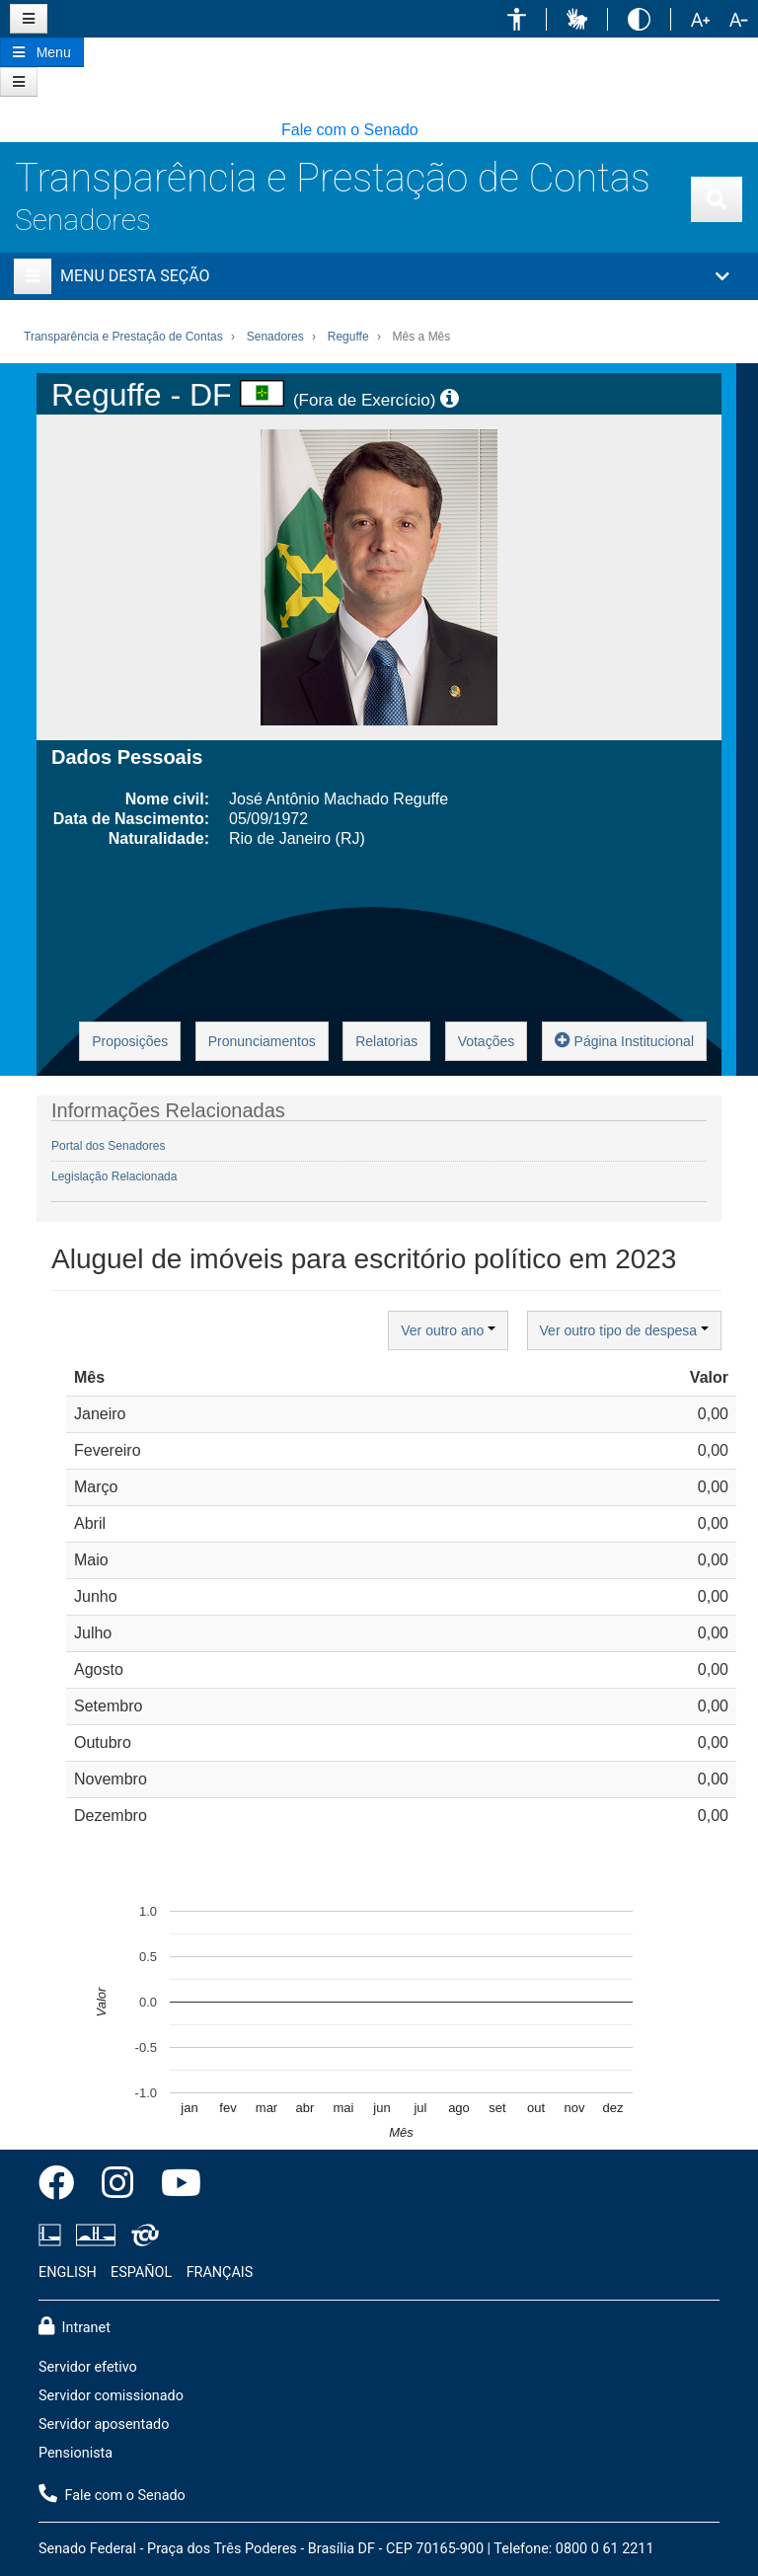 The height and width of the screenshot is (2576, 758). Describe the element at coordinates (103, 2424) in the screenshot. I see `Servidor aposentado` at that location.